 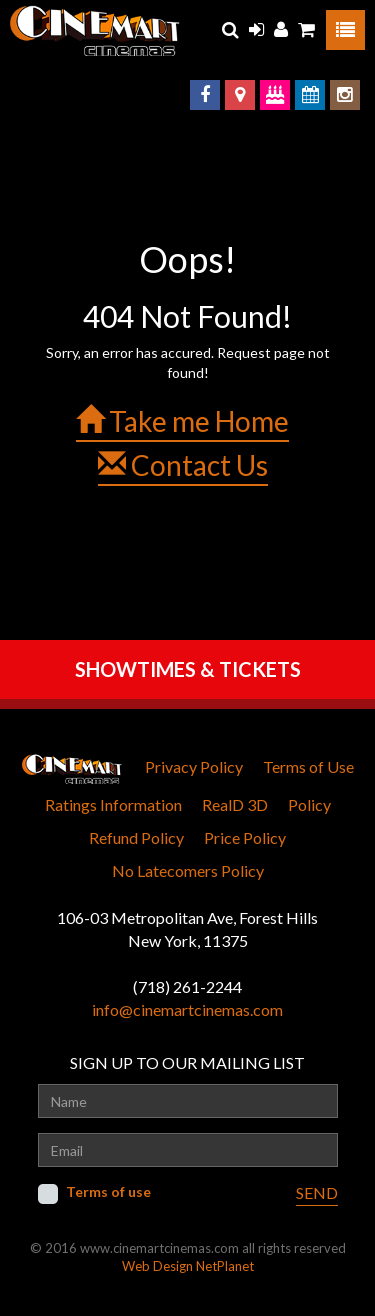 I want to click on SHOWTIMES & TICKETS, so click(x=188, y=669).